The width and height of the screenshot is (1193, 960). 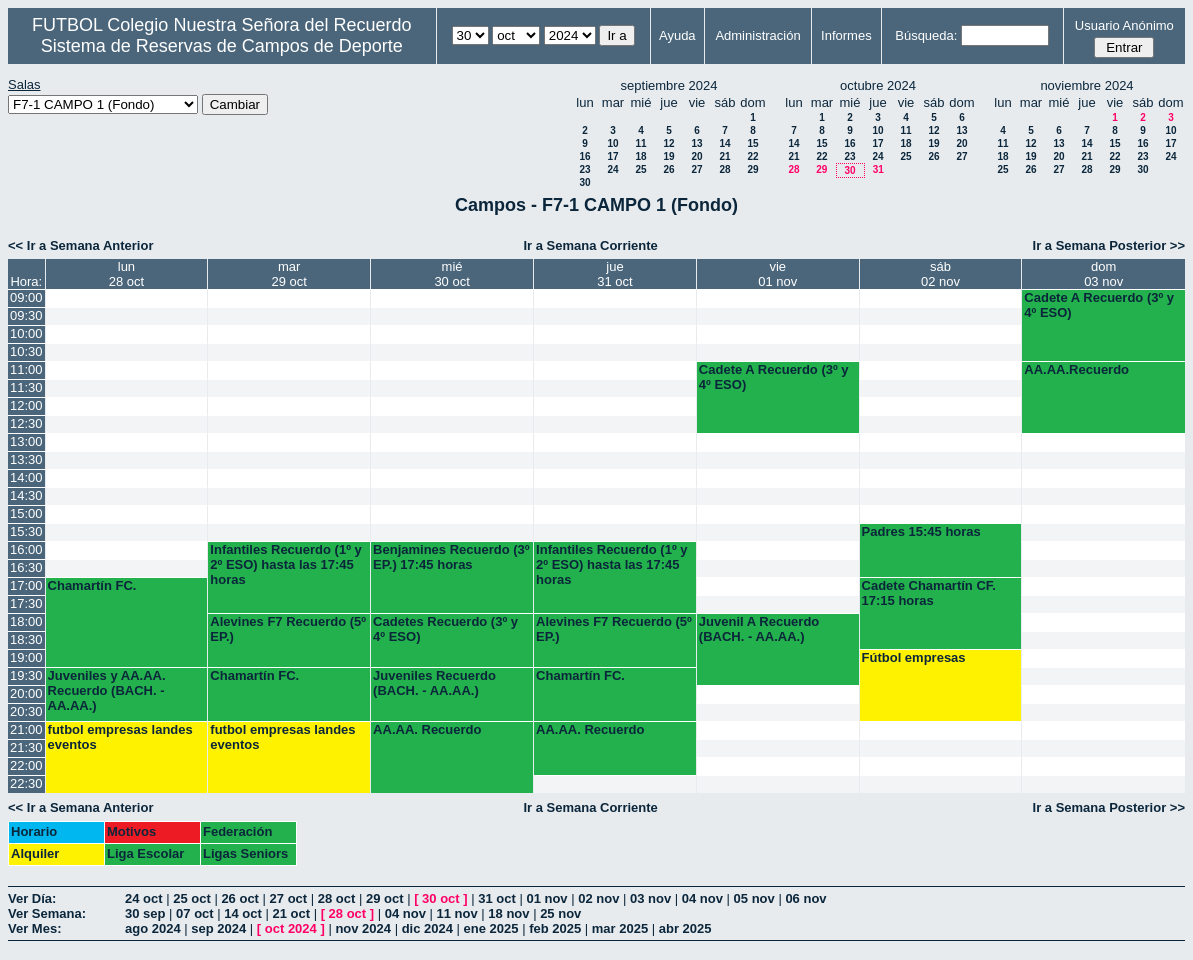 What do you see at coordinates (26, 603) in the screenshot?
I see `17:30` at bounding box center [26, 603].